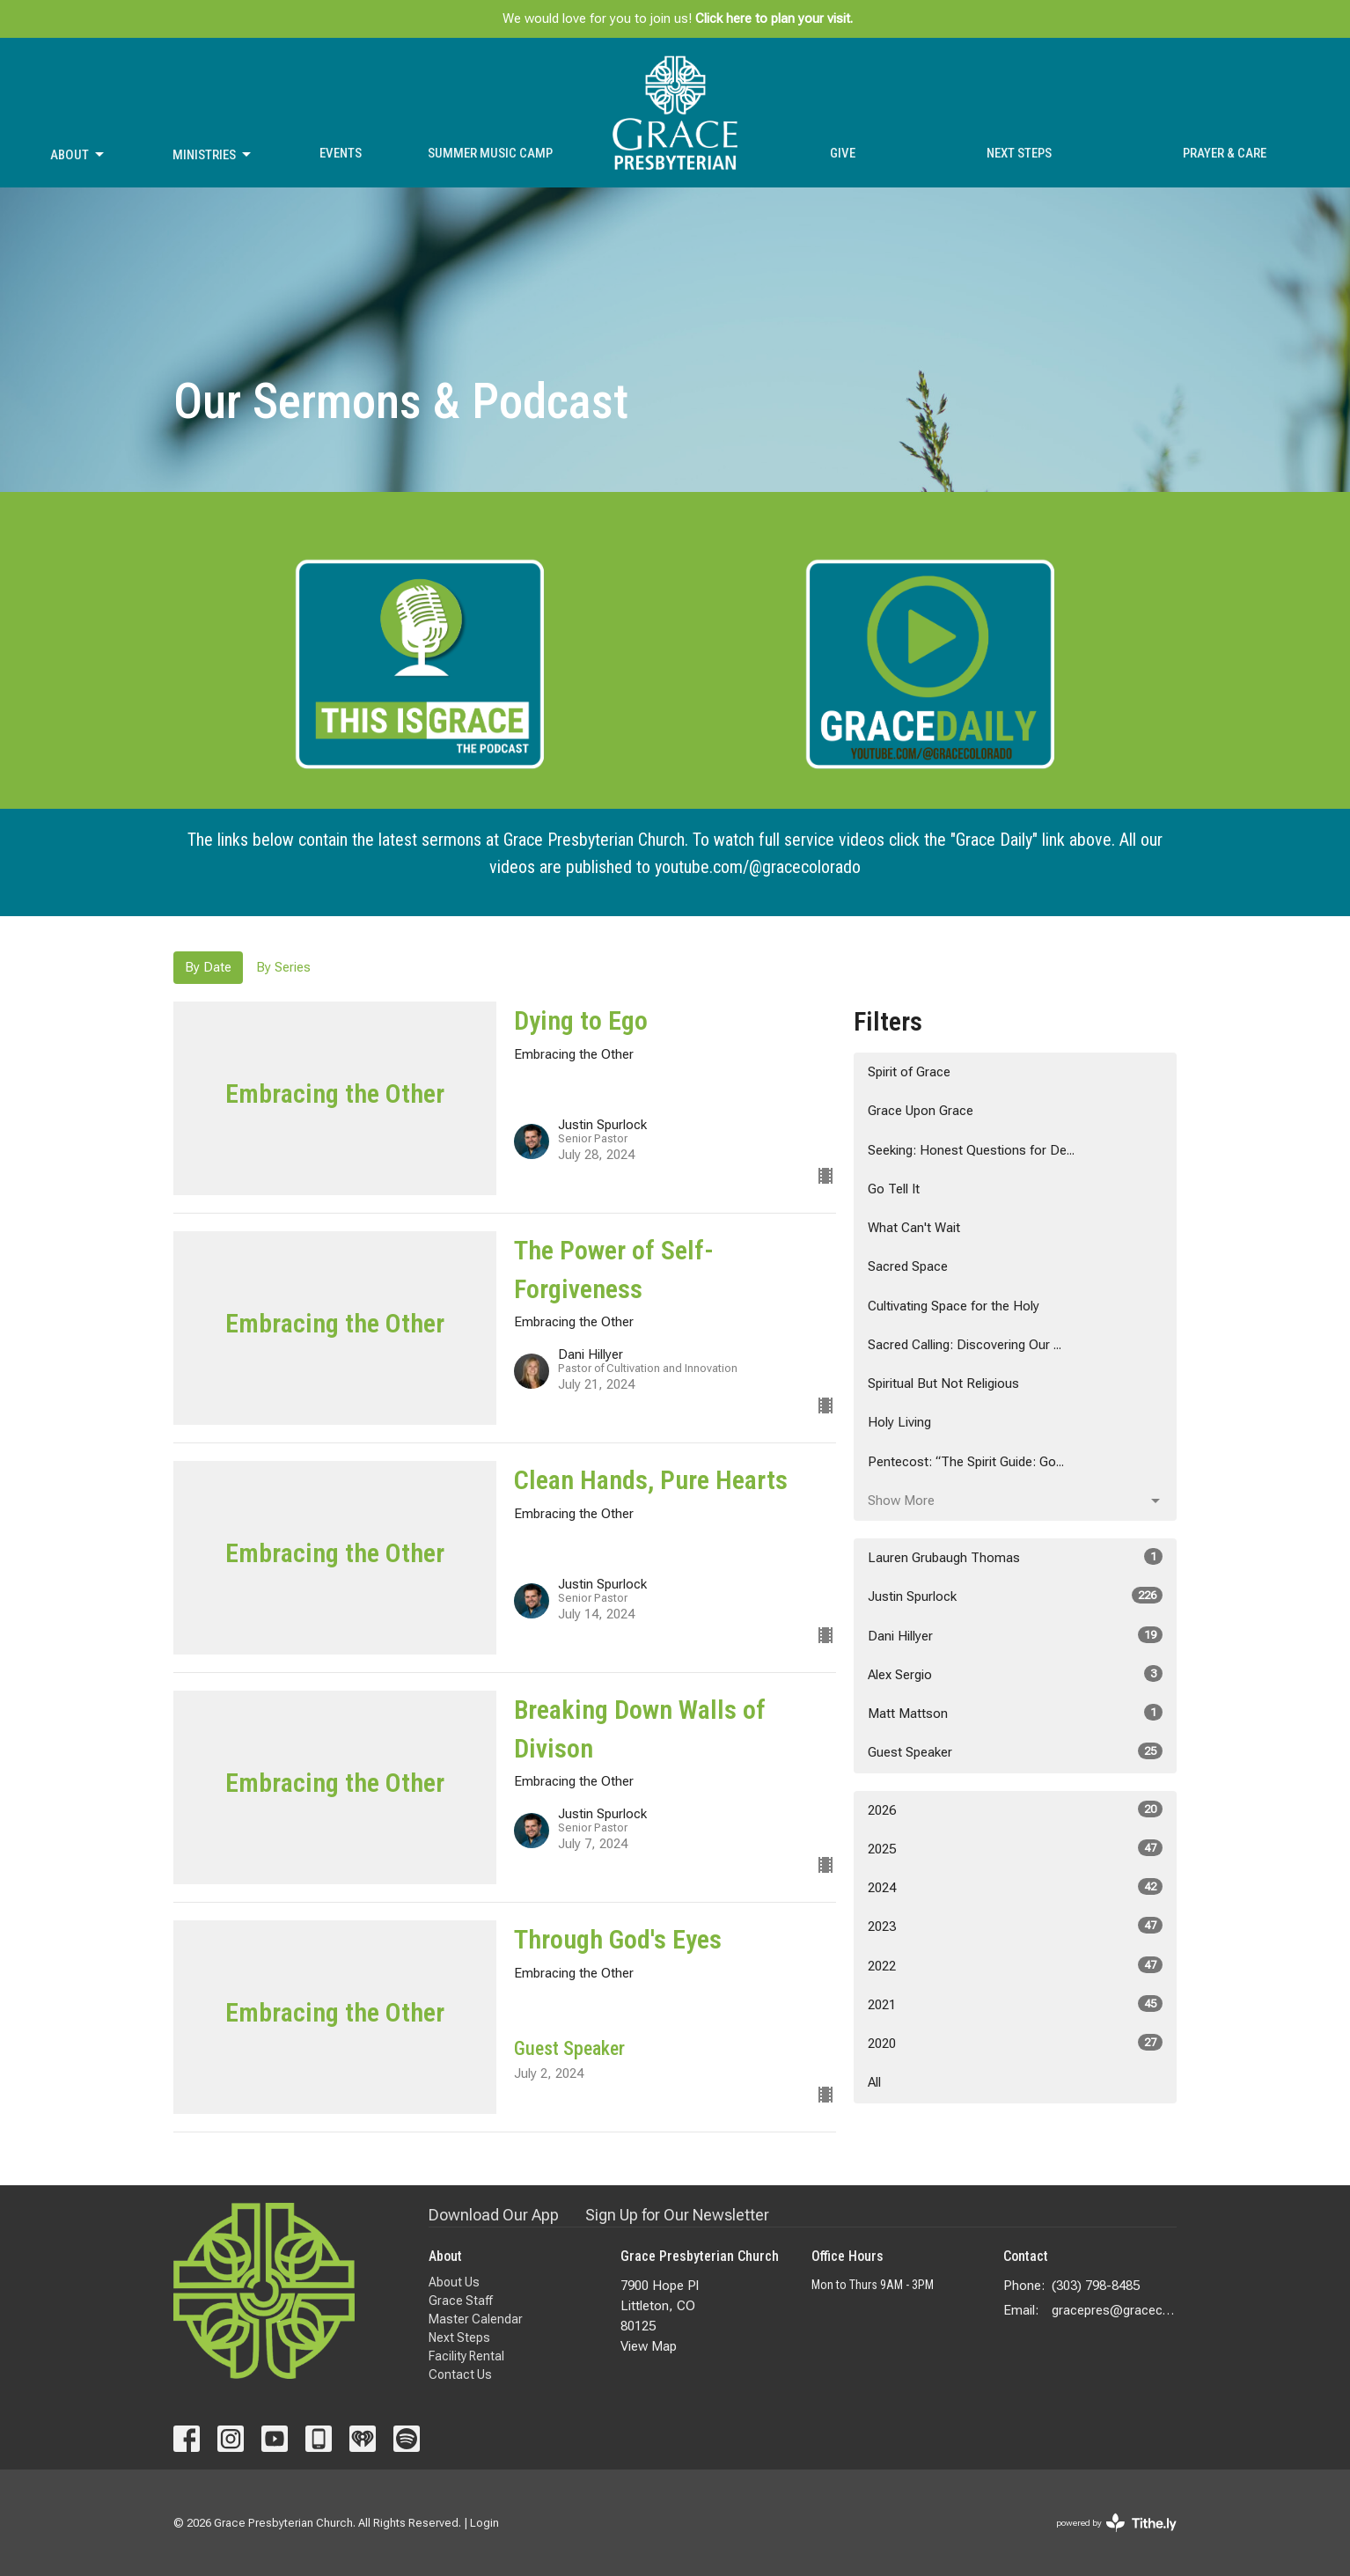 This screenshot has width=1350, height=2576. What do you see at coordinates (461, 2300) in the screenshot?
I see `Grace Staff` at bounding box center [461, 2300].